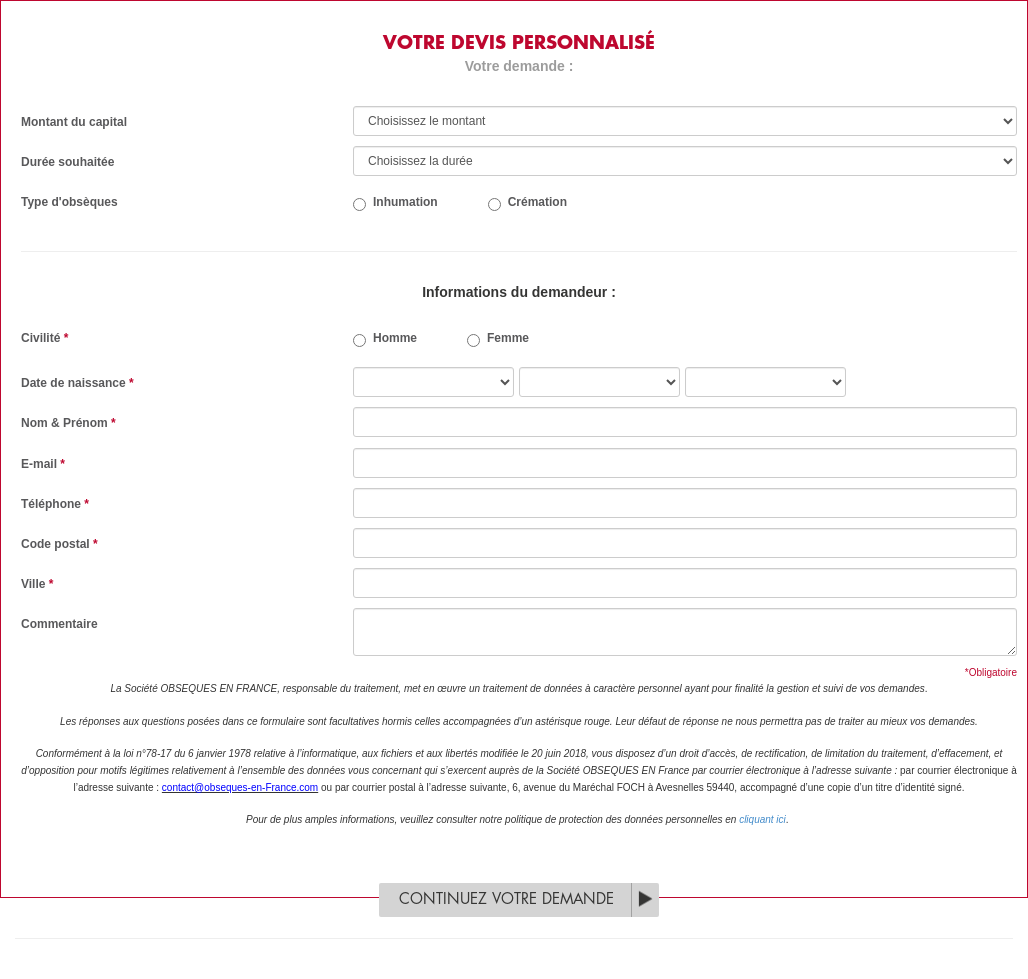  I want to click on Civilité, so click(44, 338).